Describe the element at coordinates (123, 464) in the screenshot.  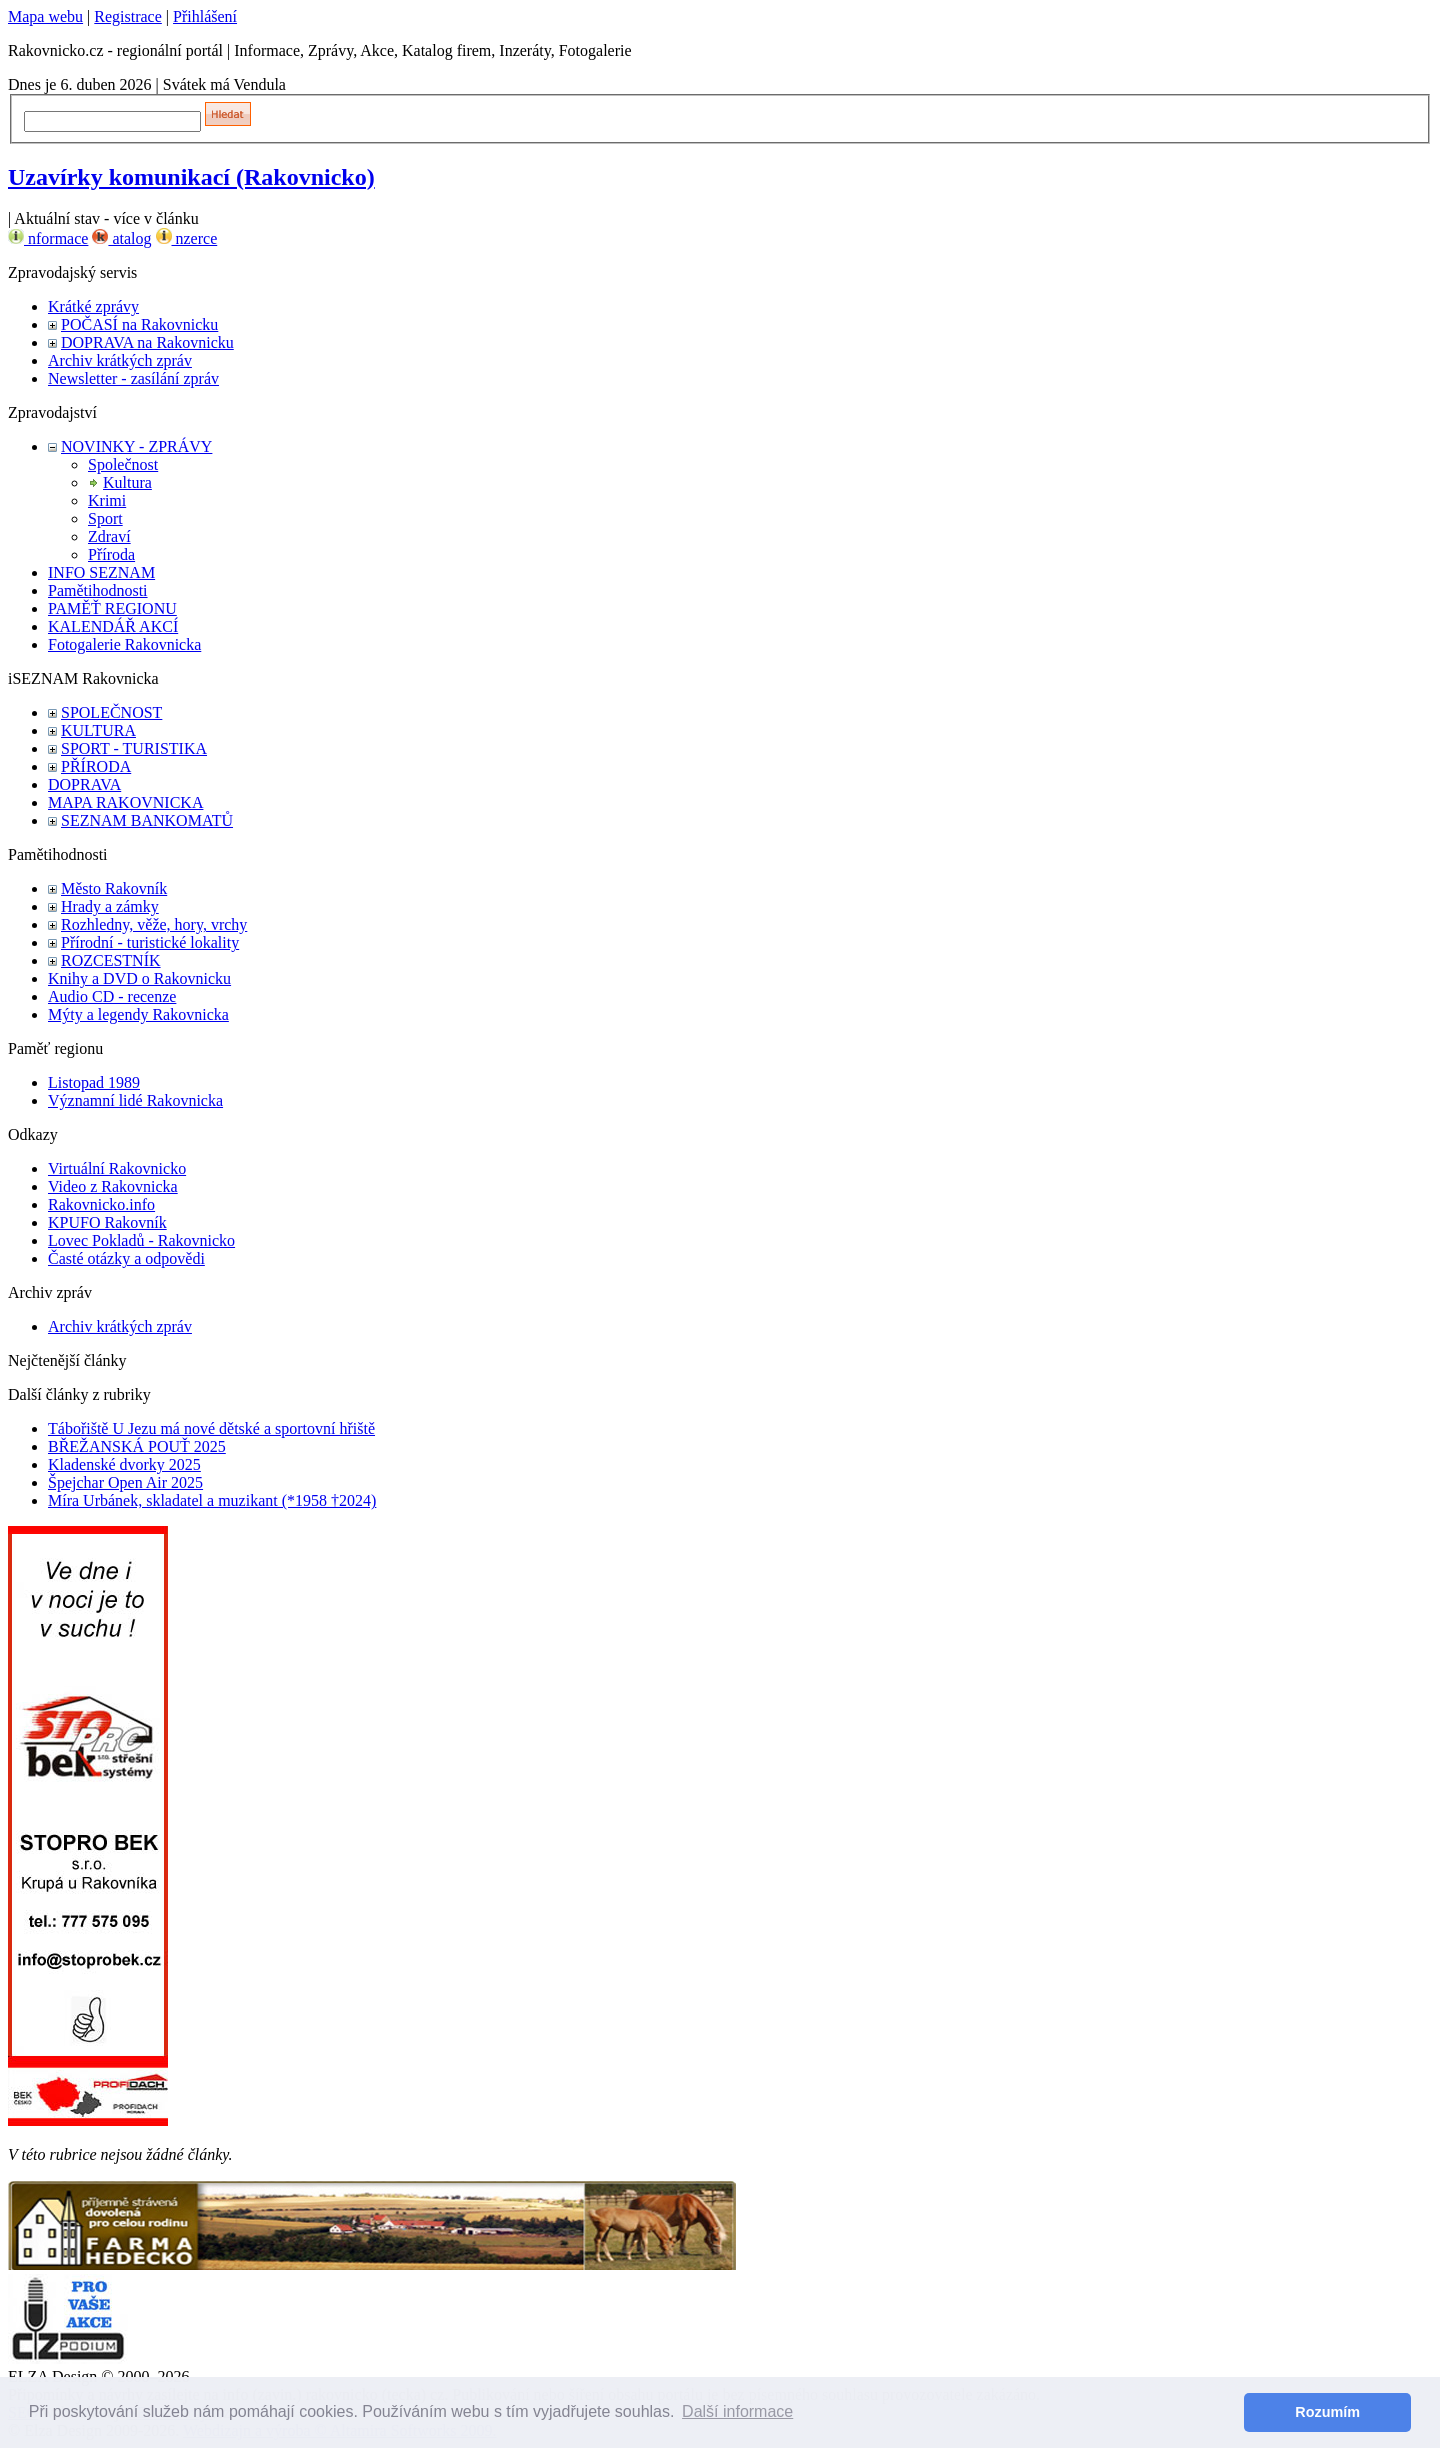
I see `Společnost` at that location.